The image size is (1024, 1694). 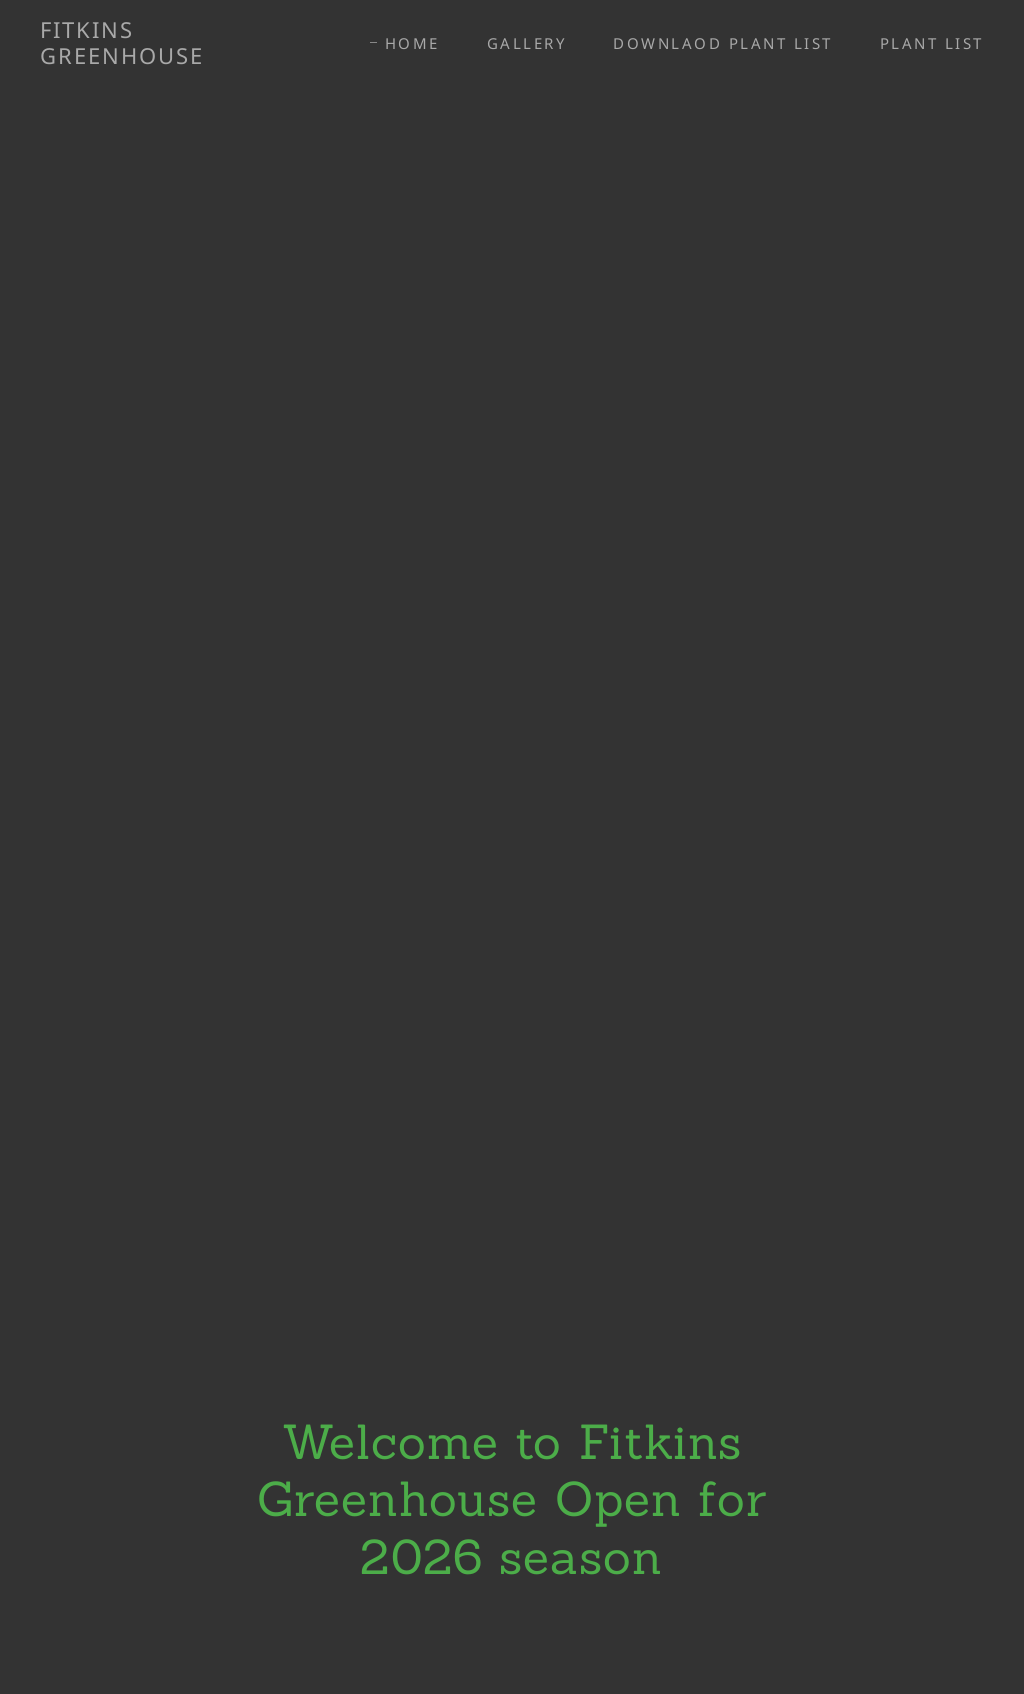 I want to click on PLANT LIST [link], so click(x=932, y=43).